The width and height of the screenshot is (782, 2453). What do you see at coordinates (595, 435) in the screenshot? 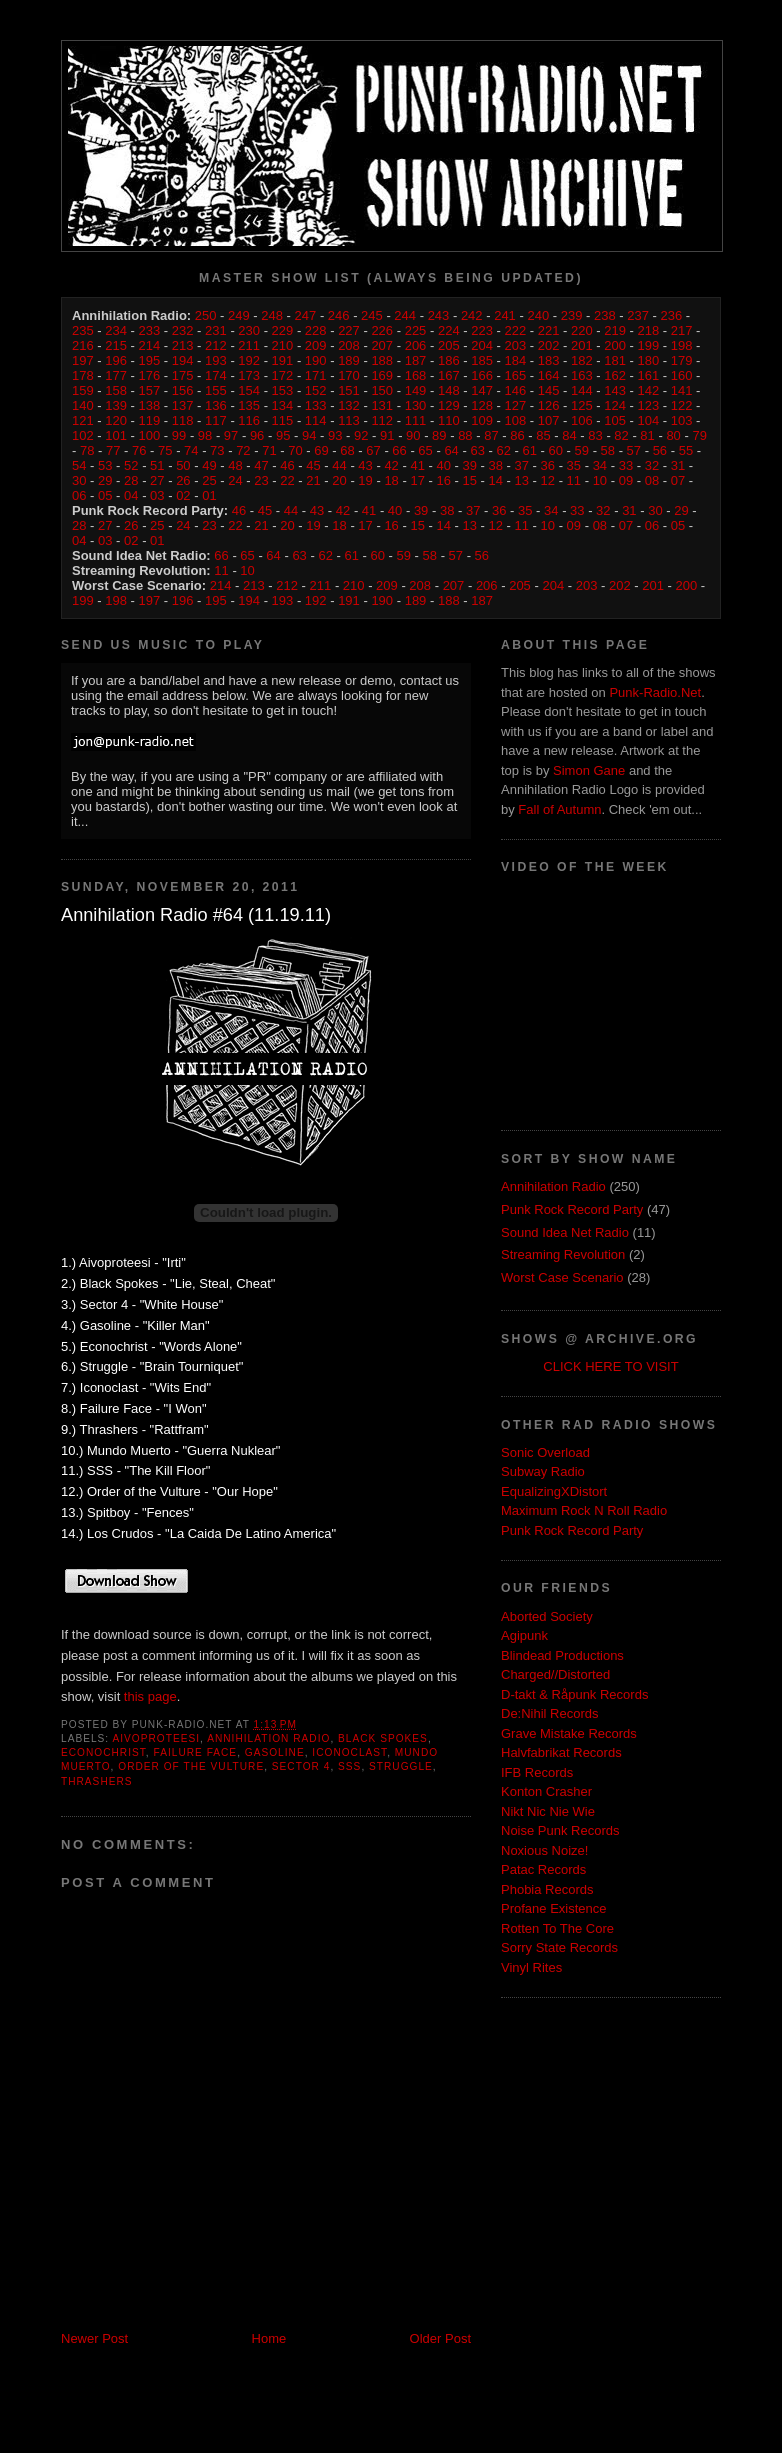
I see `83` at bounding box center [595, 435].